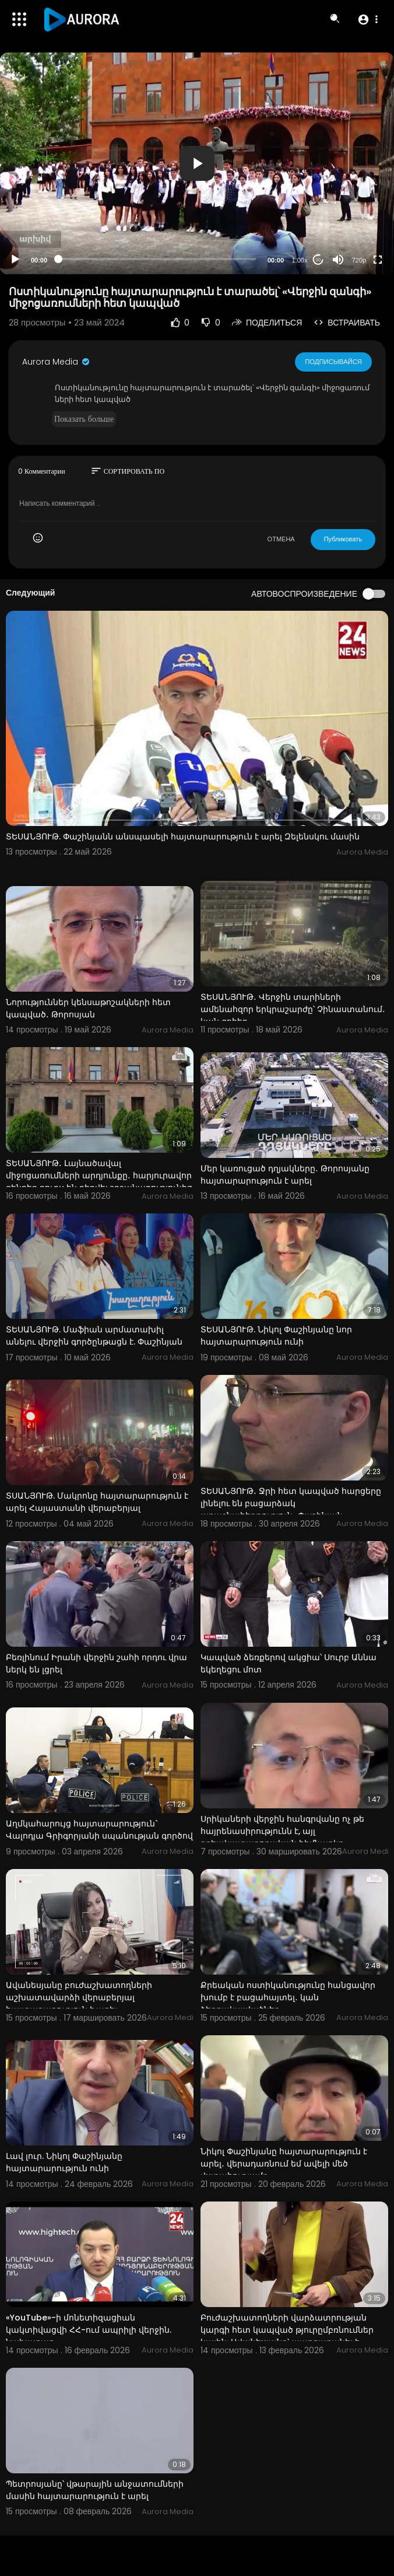  What do you see at coordinates (292, 1009) in the screenshot?
I see `ՏԵՍԱՆՅՈՒԹ․ Վերջին տարիների ամենահզոր երկրաշարժը՝ Չինաստանում․ կան զոհեր` at bounding box center [292, 1009].